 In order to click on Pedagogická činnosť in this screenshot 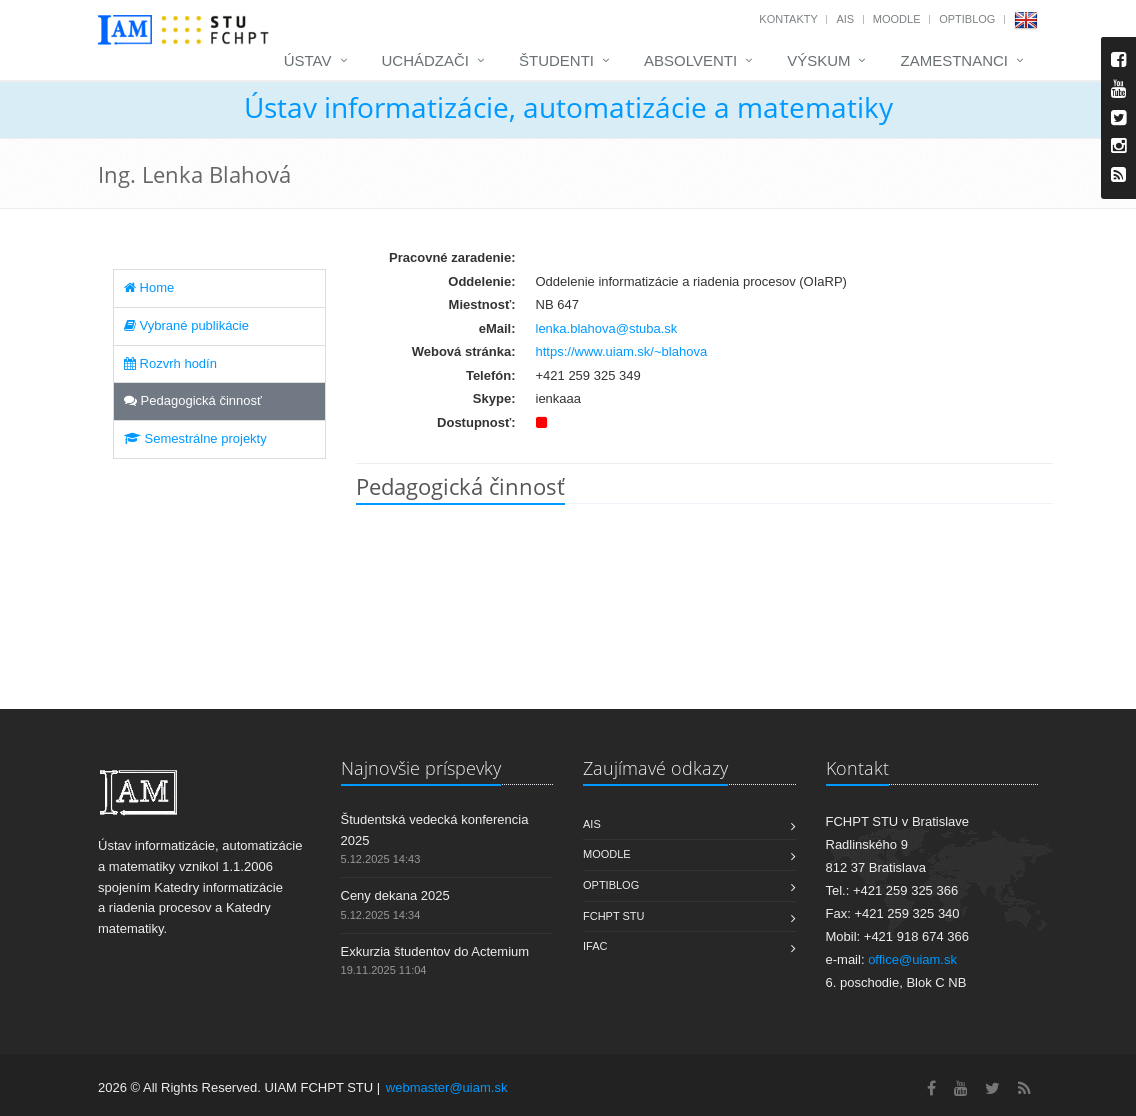, I will do `click(193, 400)`.